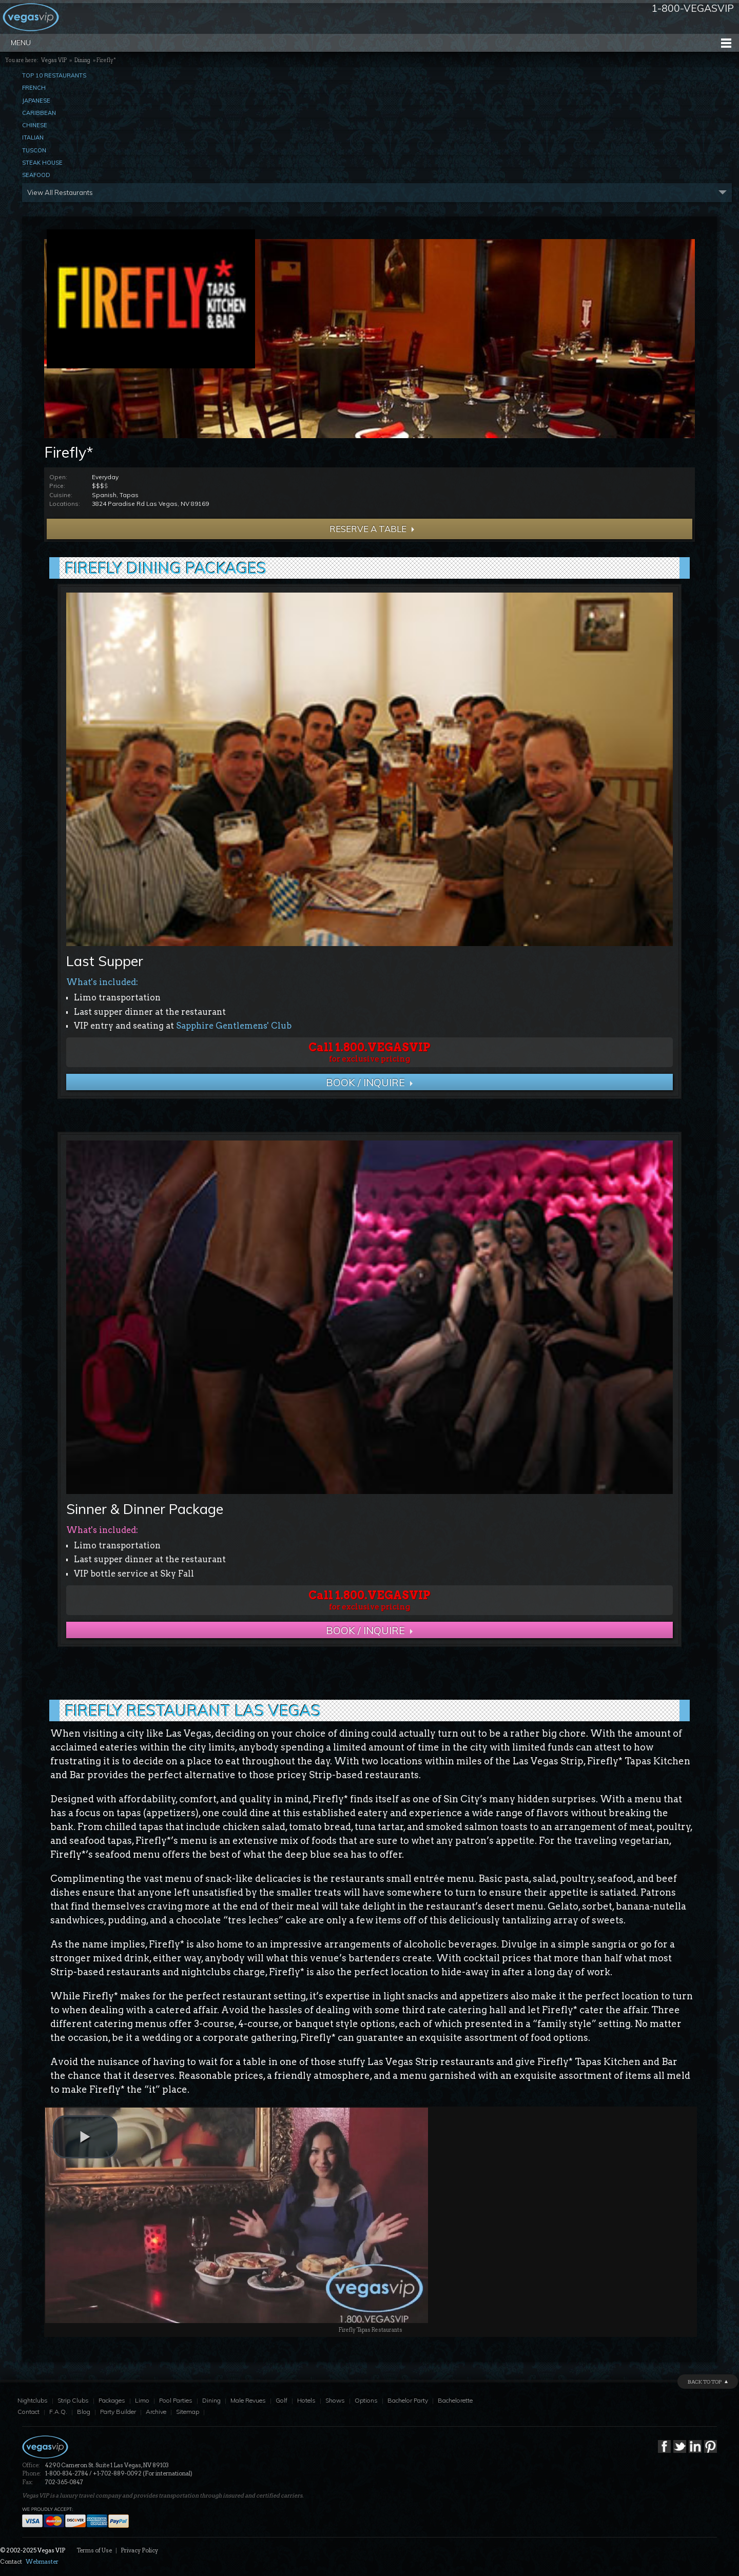  What do you see at coordinates (306, 2400) in the screenshot?
I see `Hotels` at bounding box center [306, 2400].